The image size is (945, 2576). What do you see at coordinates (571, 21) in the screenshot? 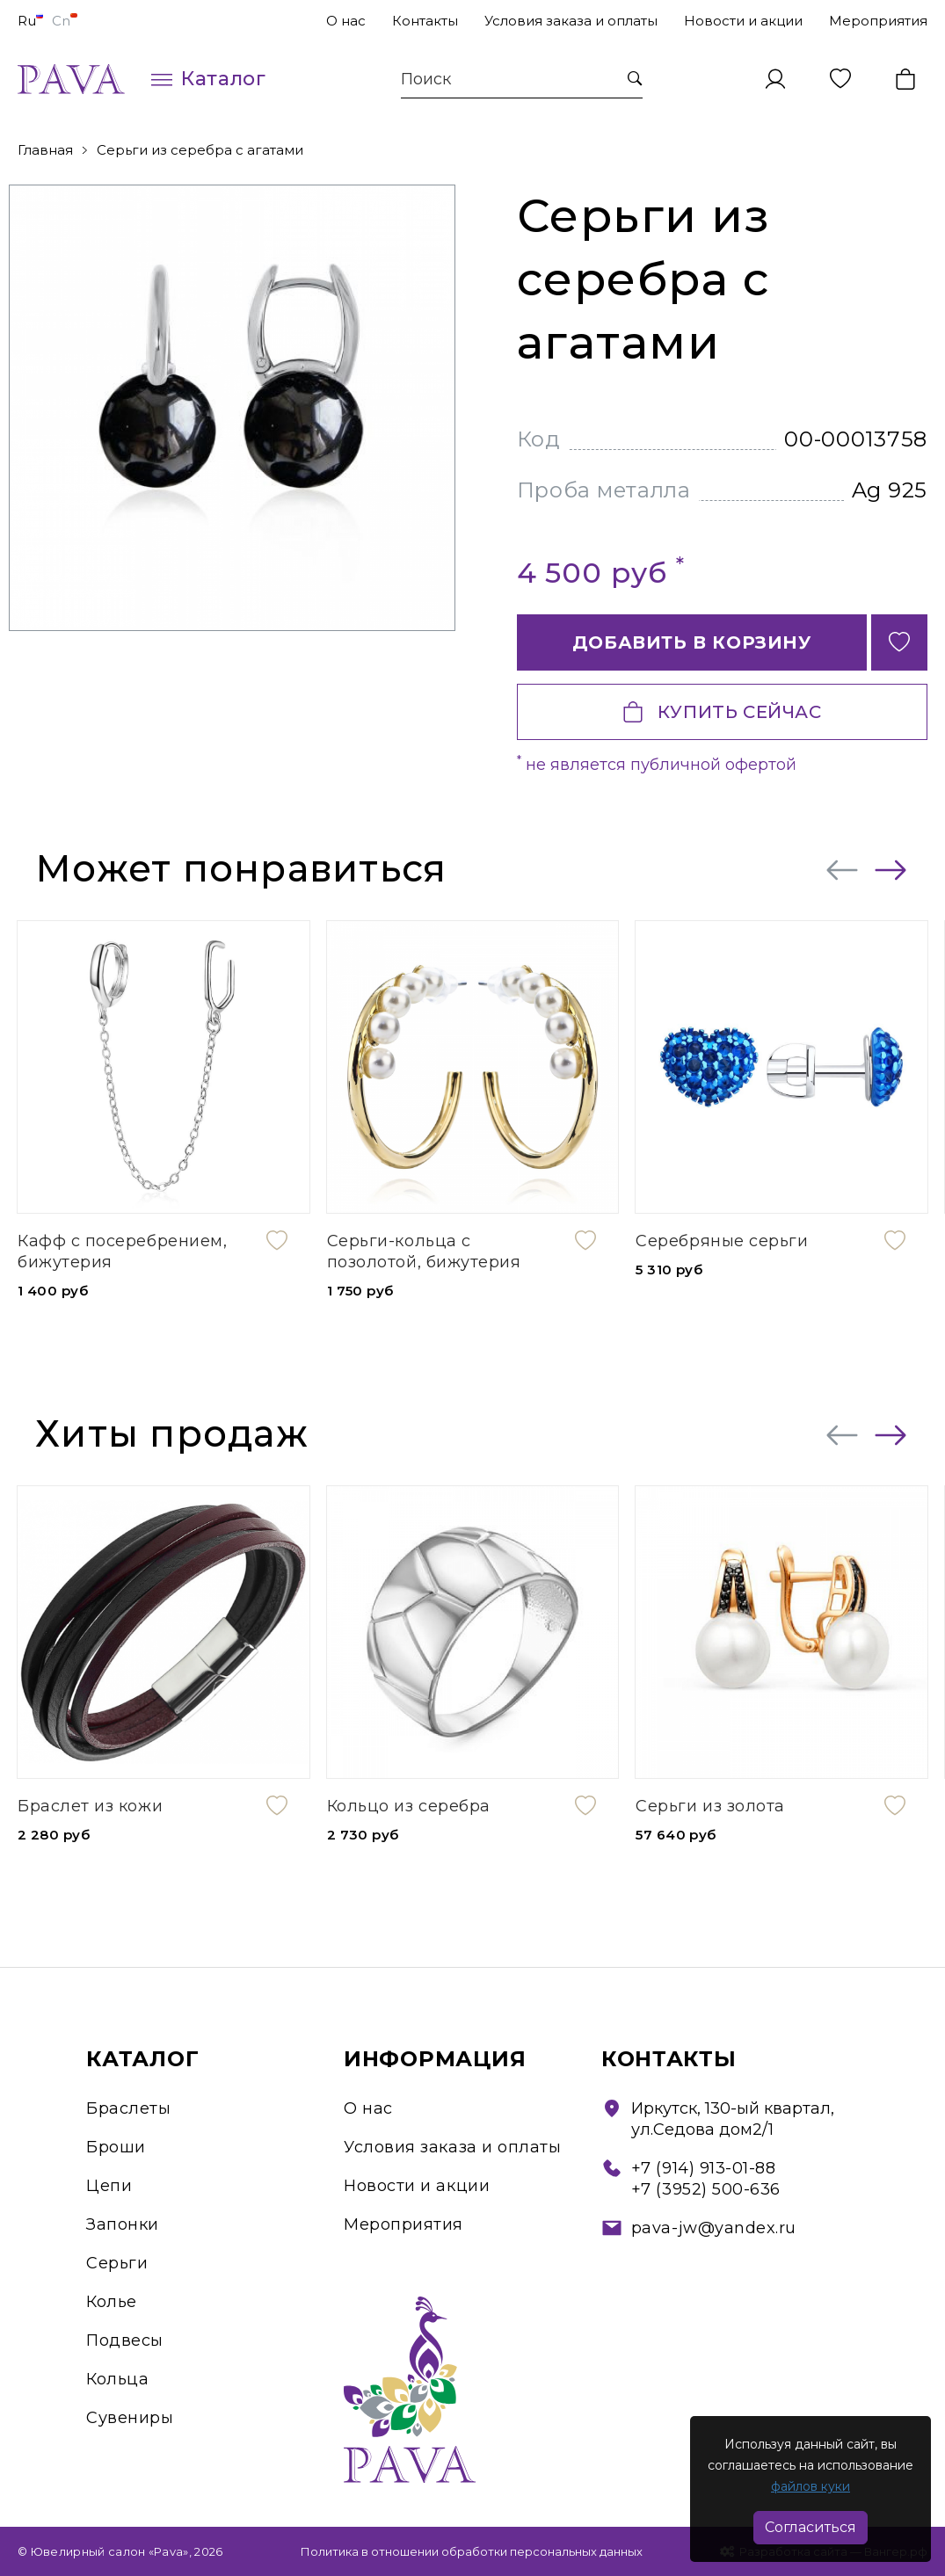
I see `Условия заказа и оплаты` at bounding box center [571, 21].